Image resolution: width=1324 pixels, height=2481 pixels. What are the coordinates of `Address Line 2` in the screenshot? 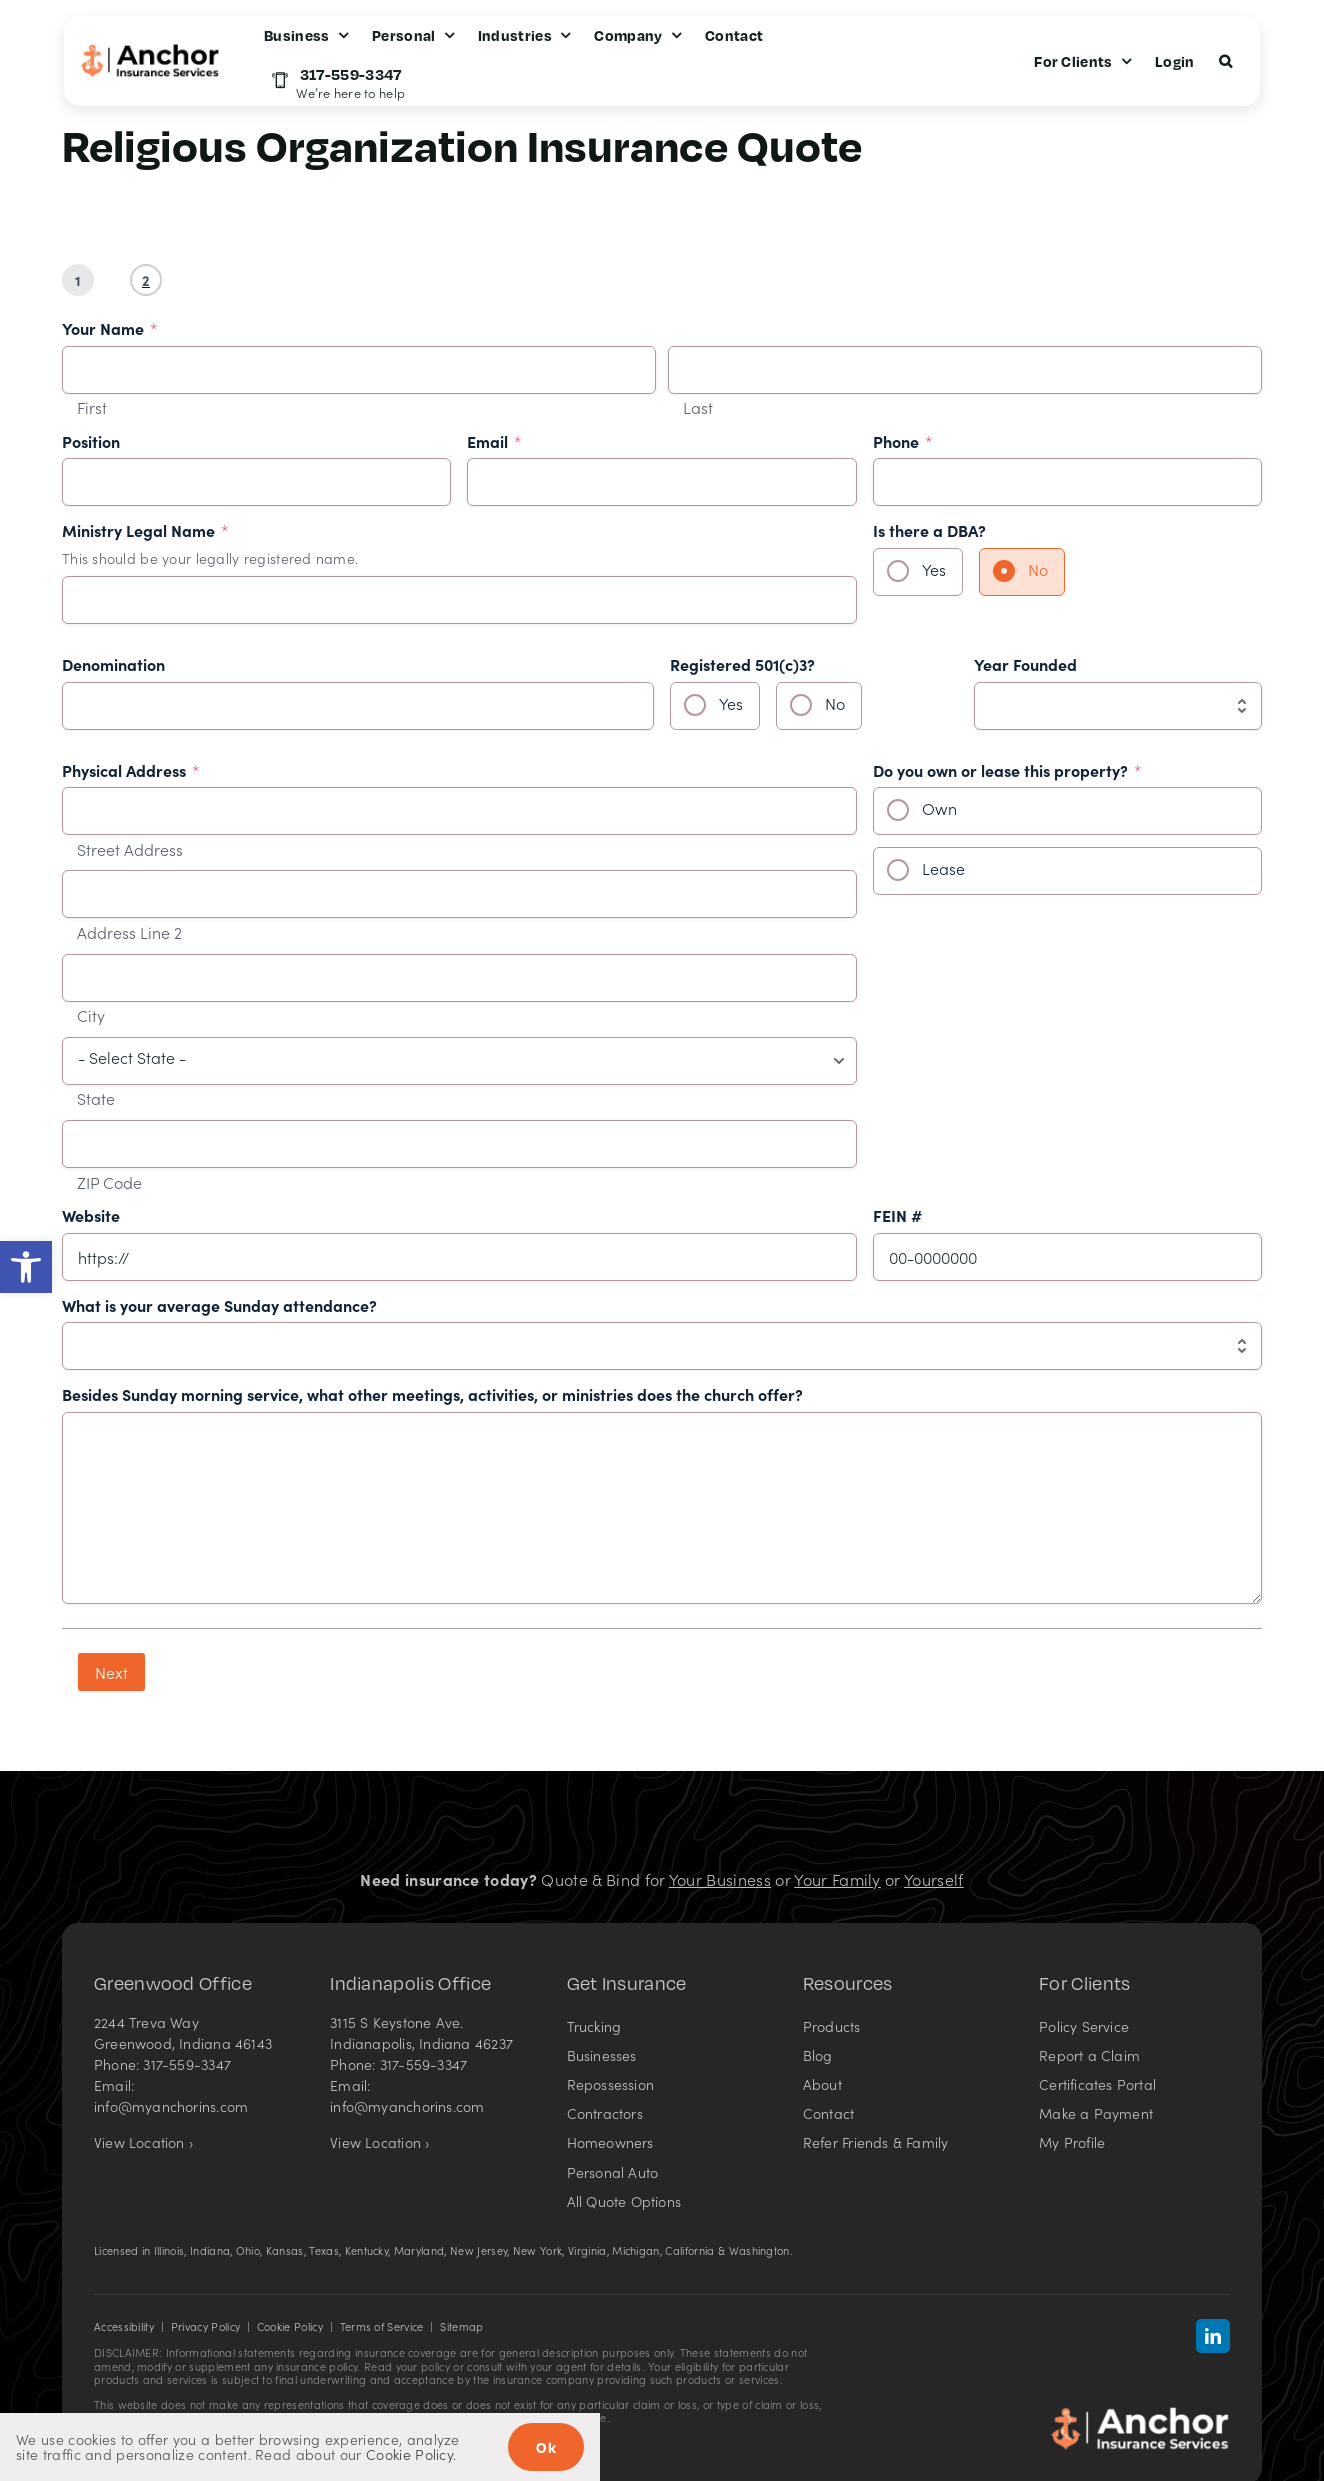 It's located at (129, 933).